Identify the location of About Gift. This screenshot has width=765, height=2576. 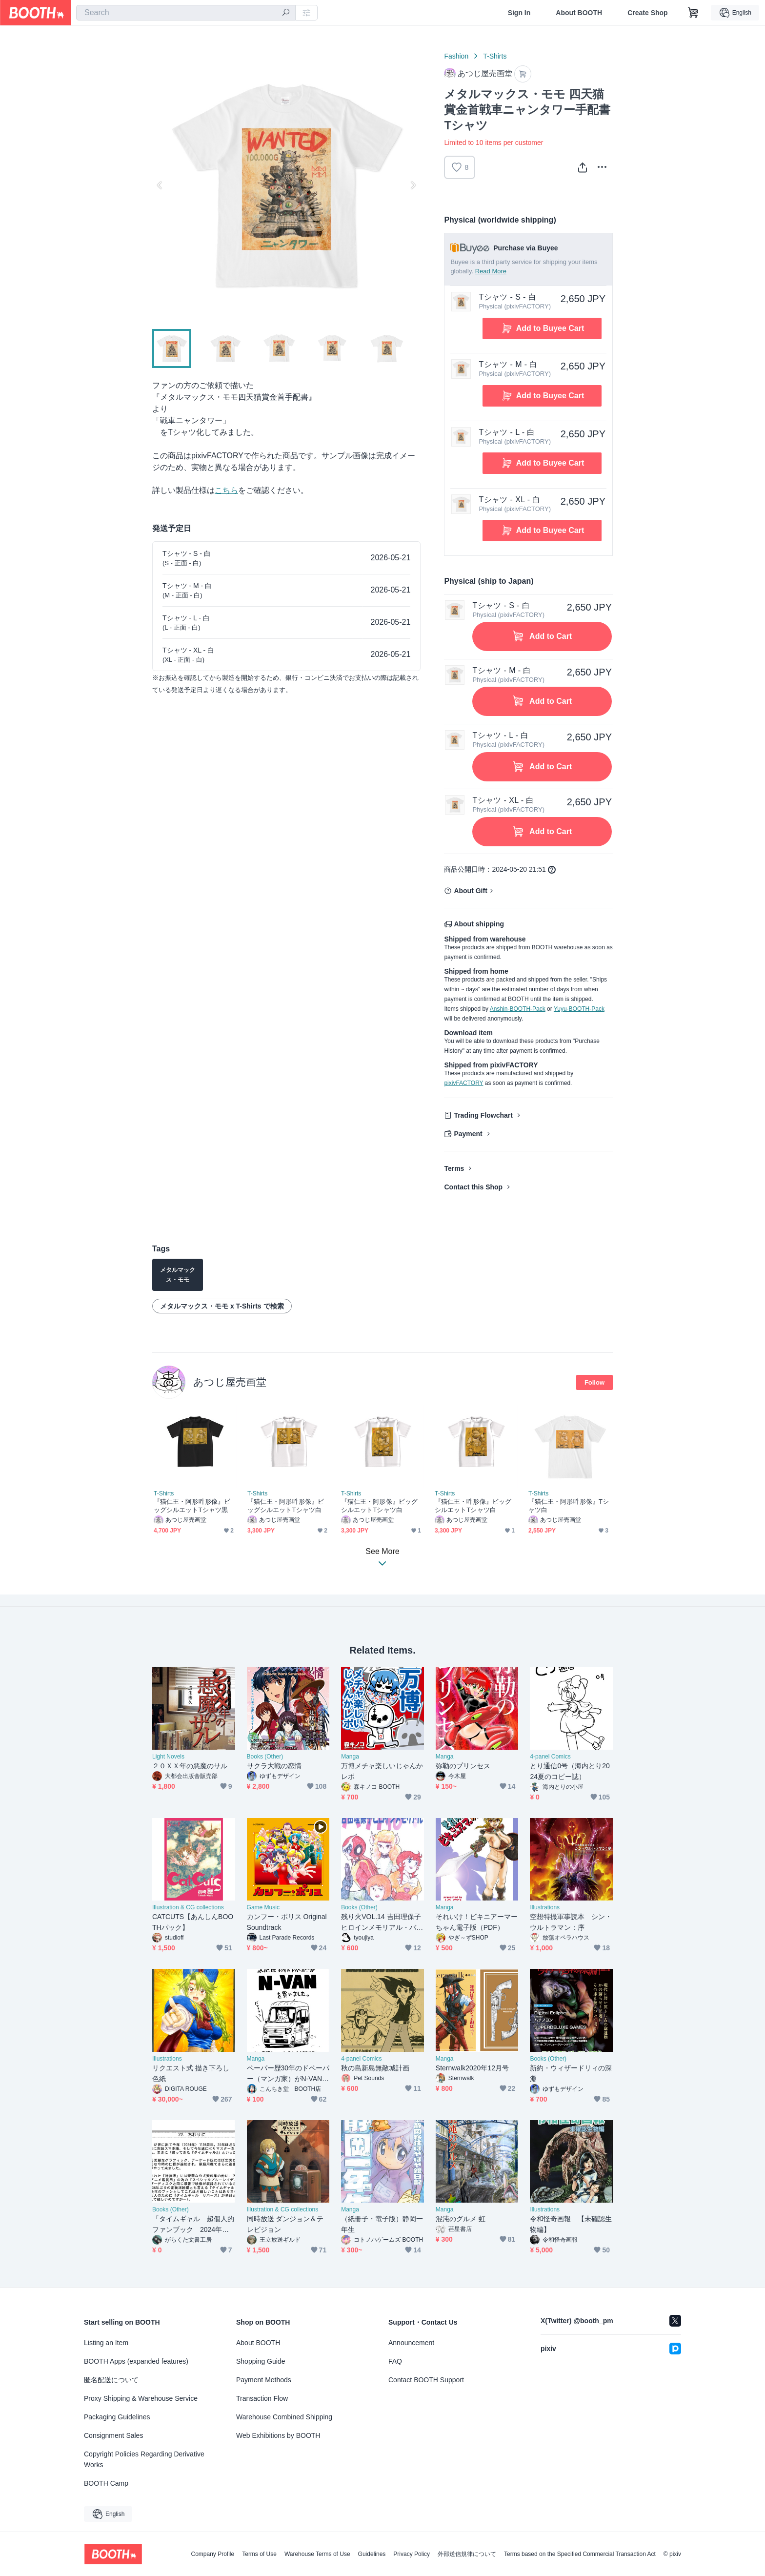
(470, 891).